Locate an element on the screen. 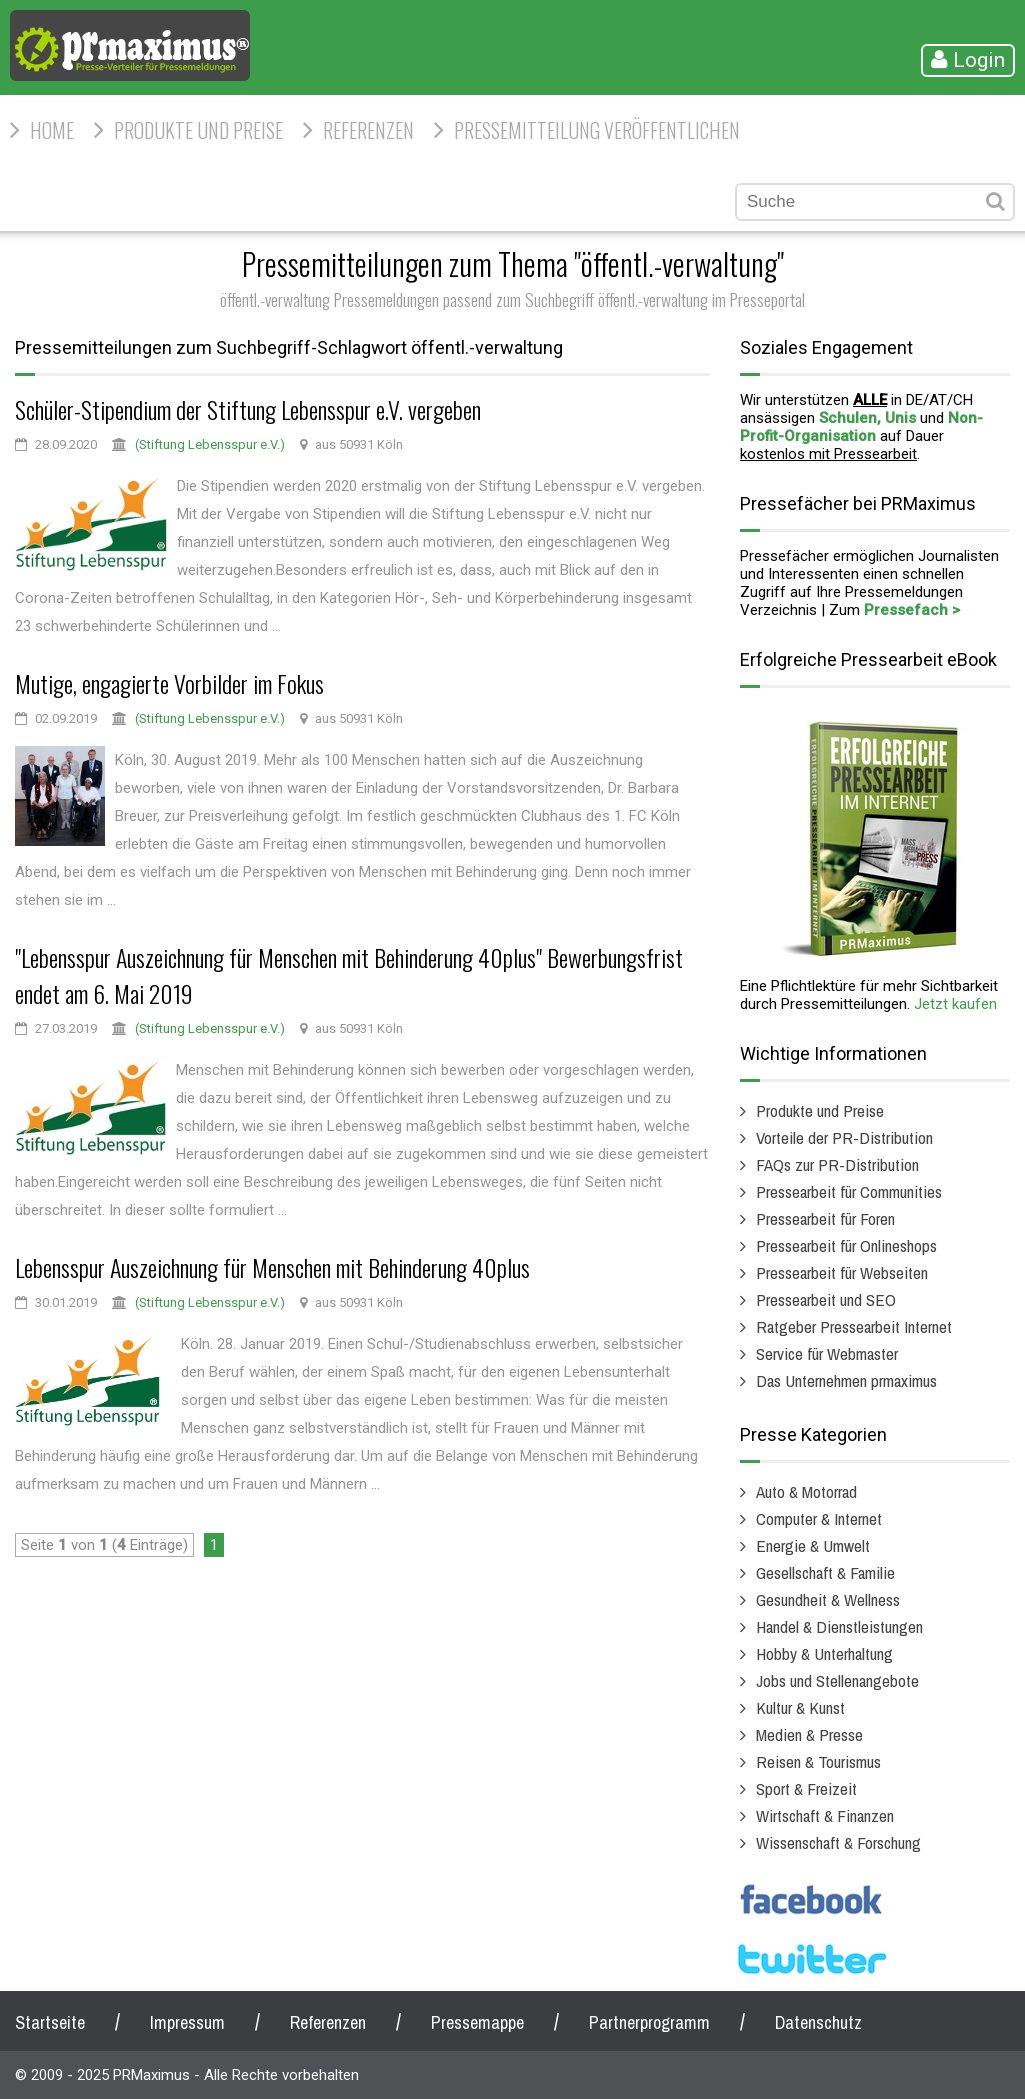 The height and width of the screenshot is (2099, 1025). Wirtschaft & Finanzen is located at coordinates (825, 1815).